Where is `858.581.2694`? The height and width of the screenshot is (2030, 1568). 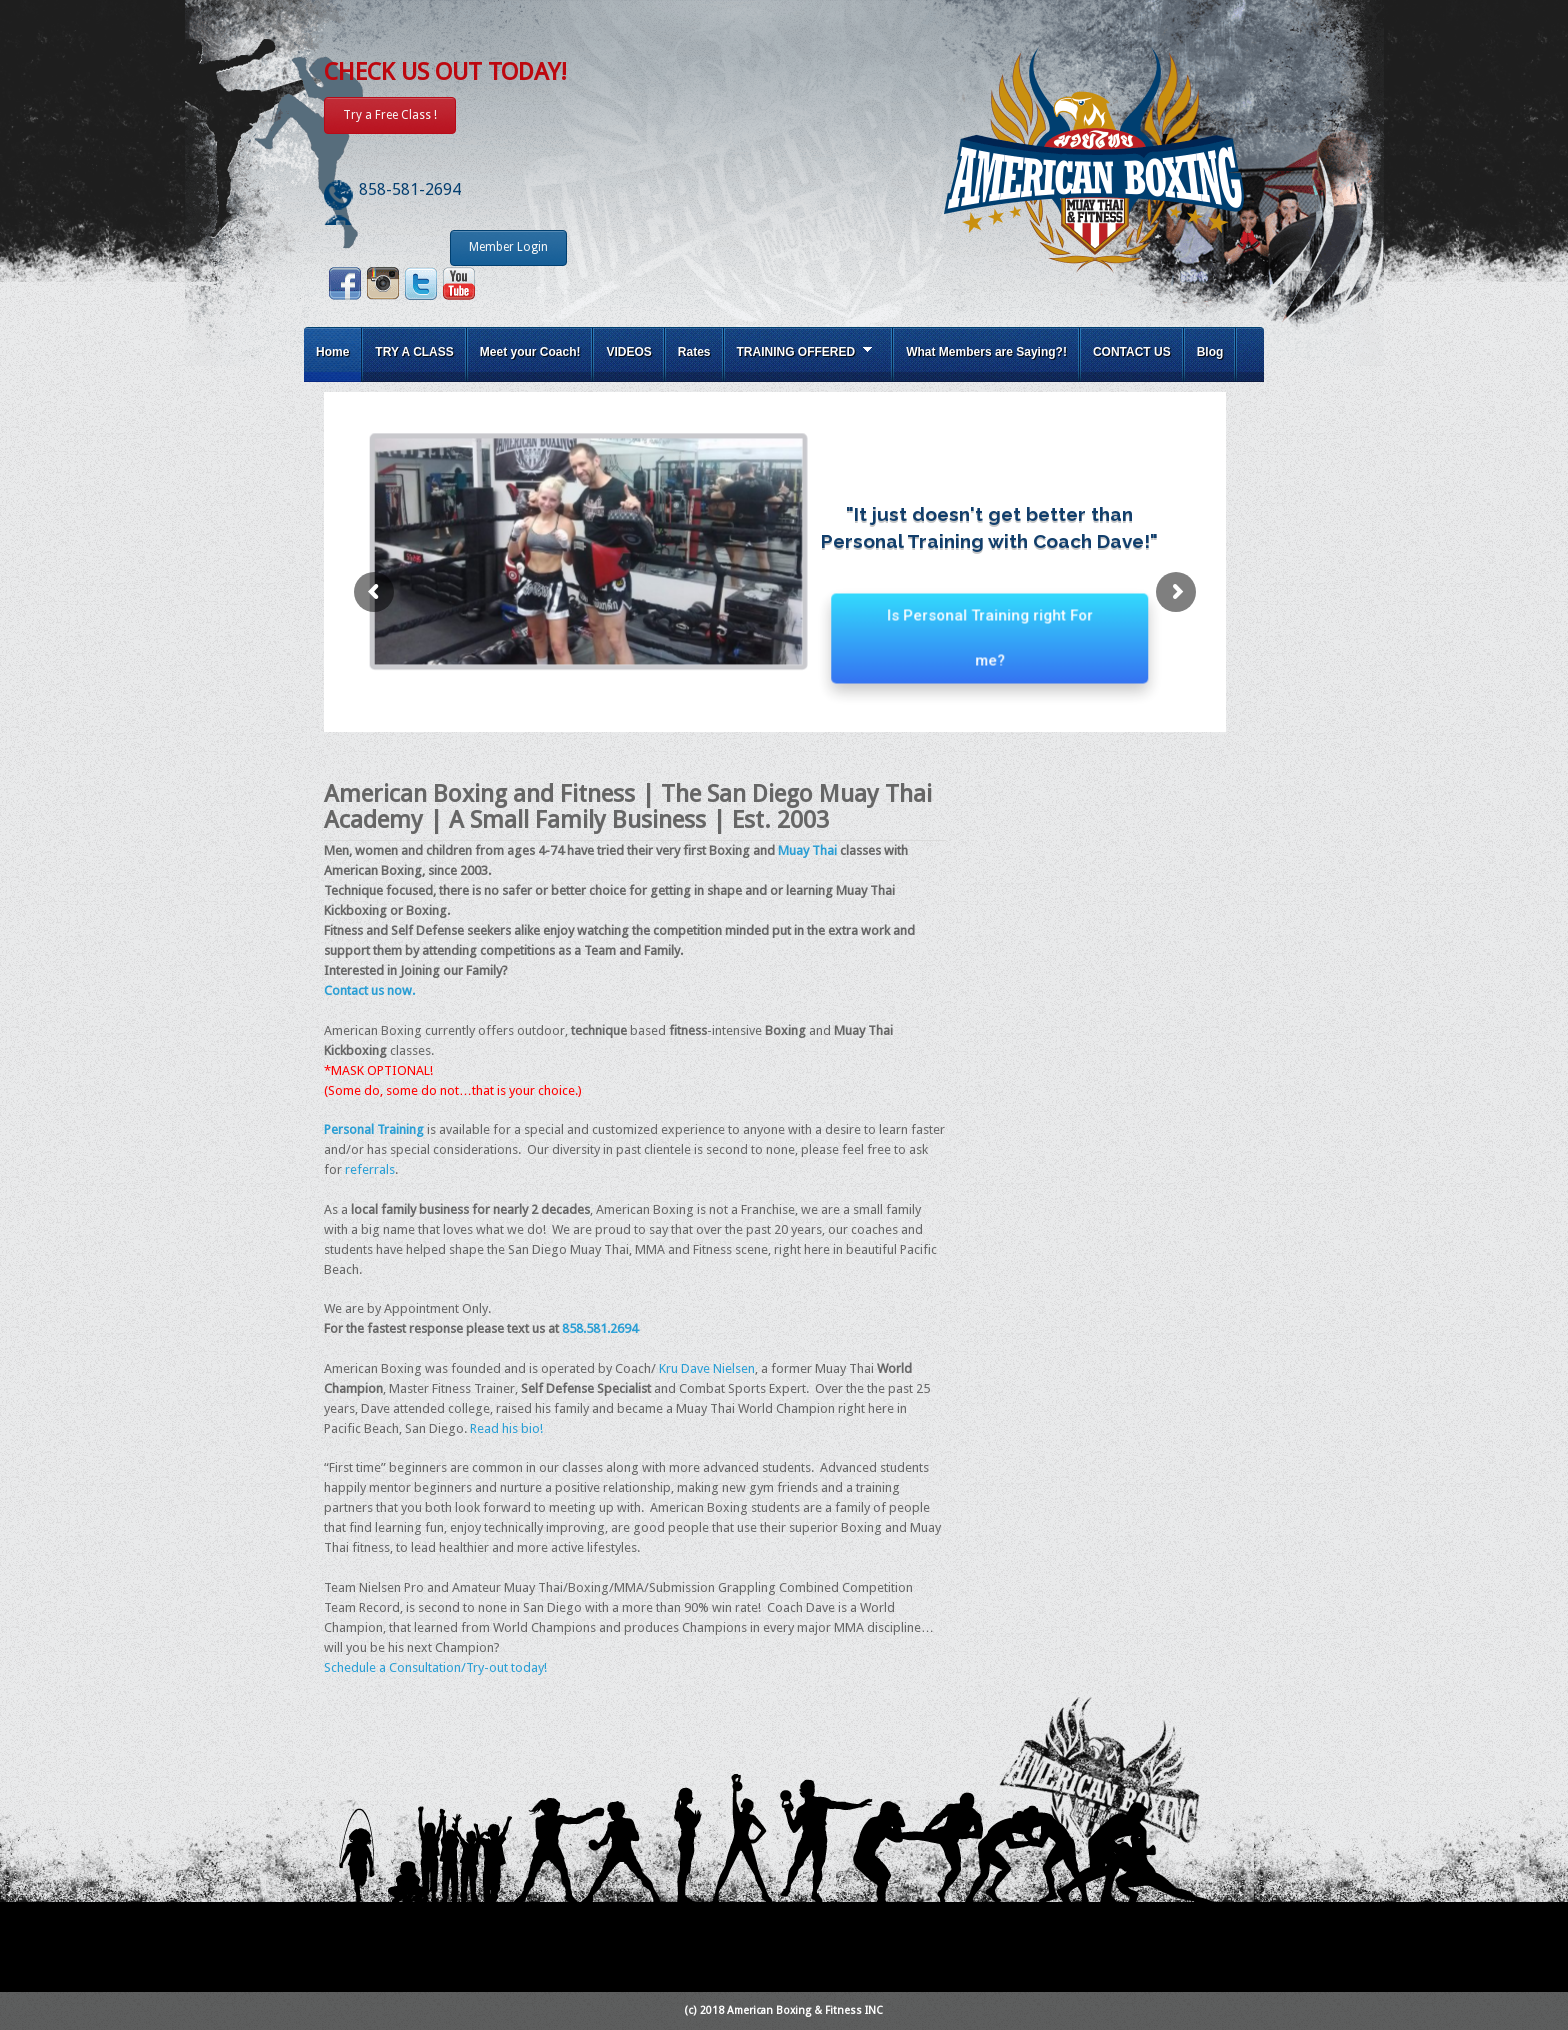
858.581.2694 is located at coordinates (600, 1328).